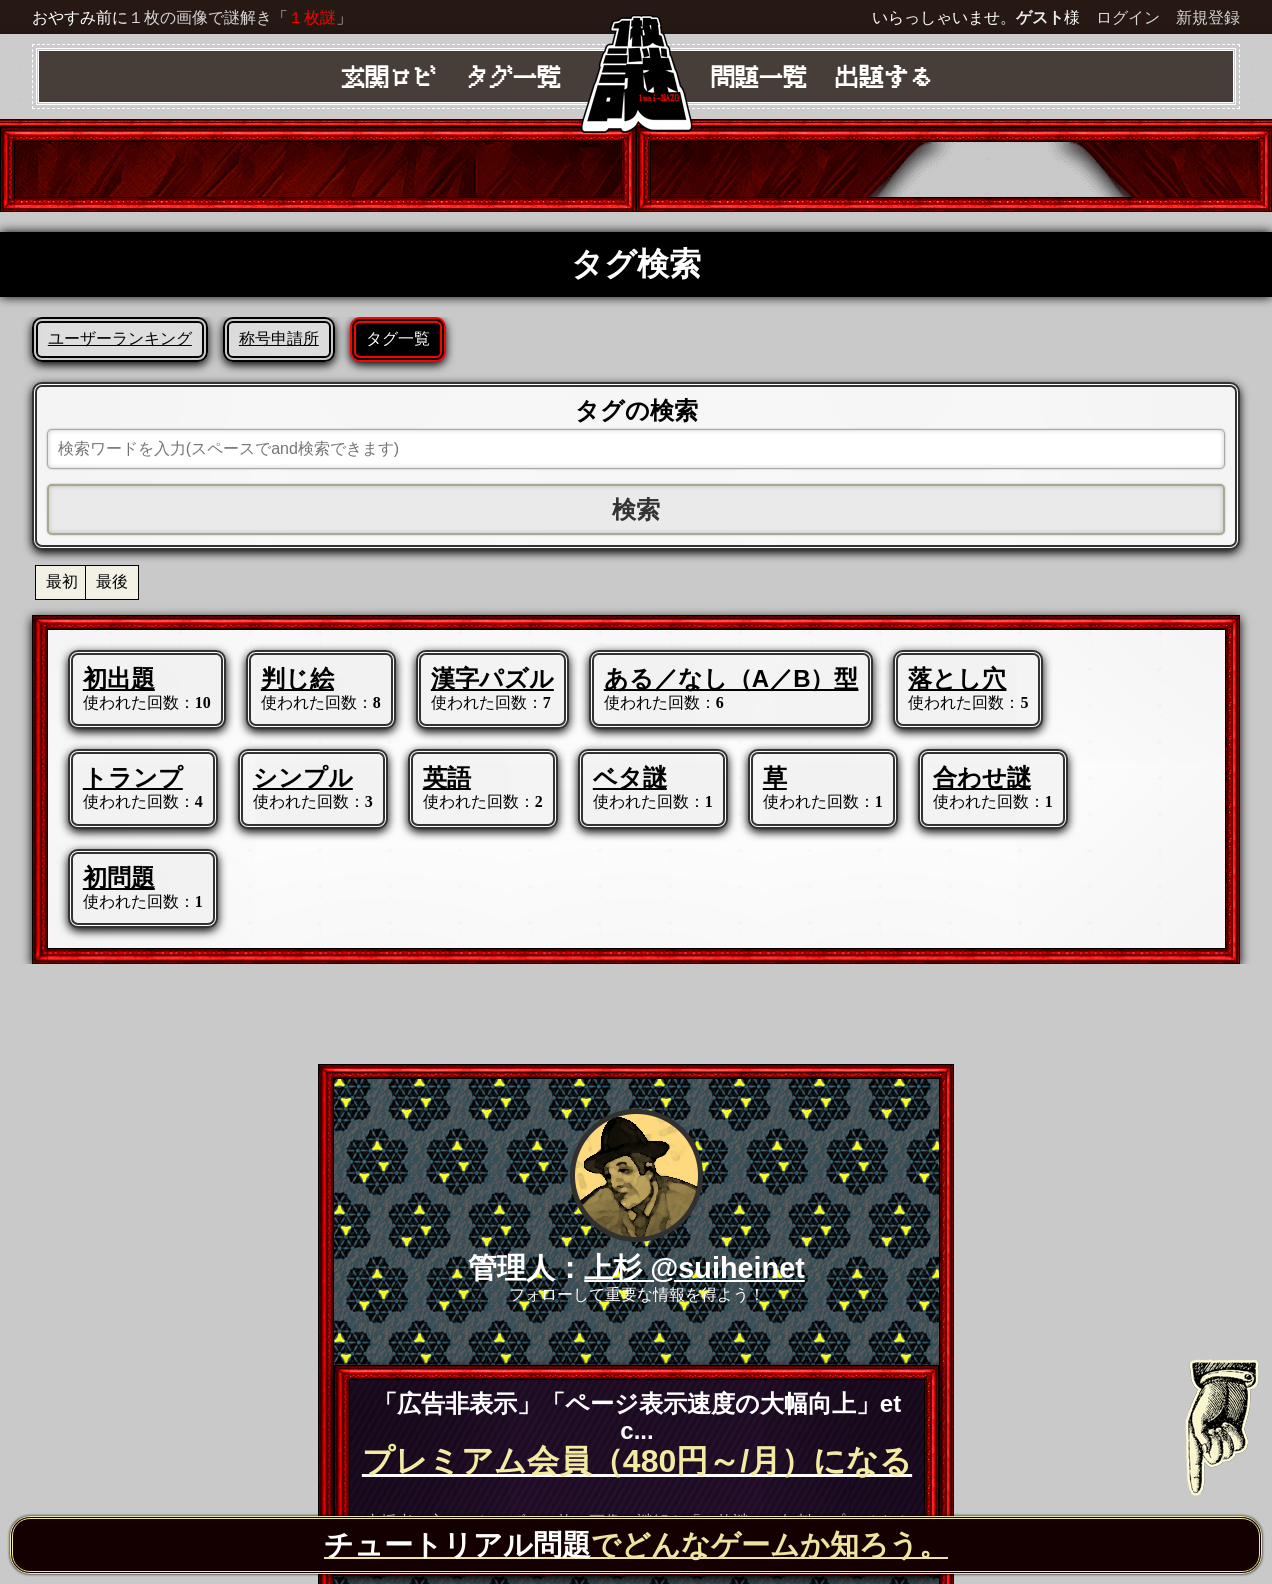 The image size is (1272, 1584). What do you see at coordinates (133, 777) in the screenshot?
I see `トランプ` at bounding box center [133, 777].